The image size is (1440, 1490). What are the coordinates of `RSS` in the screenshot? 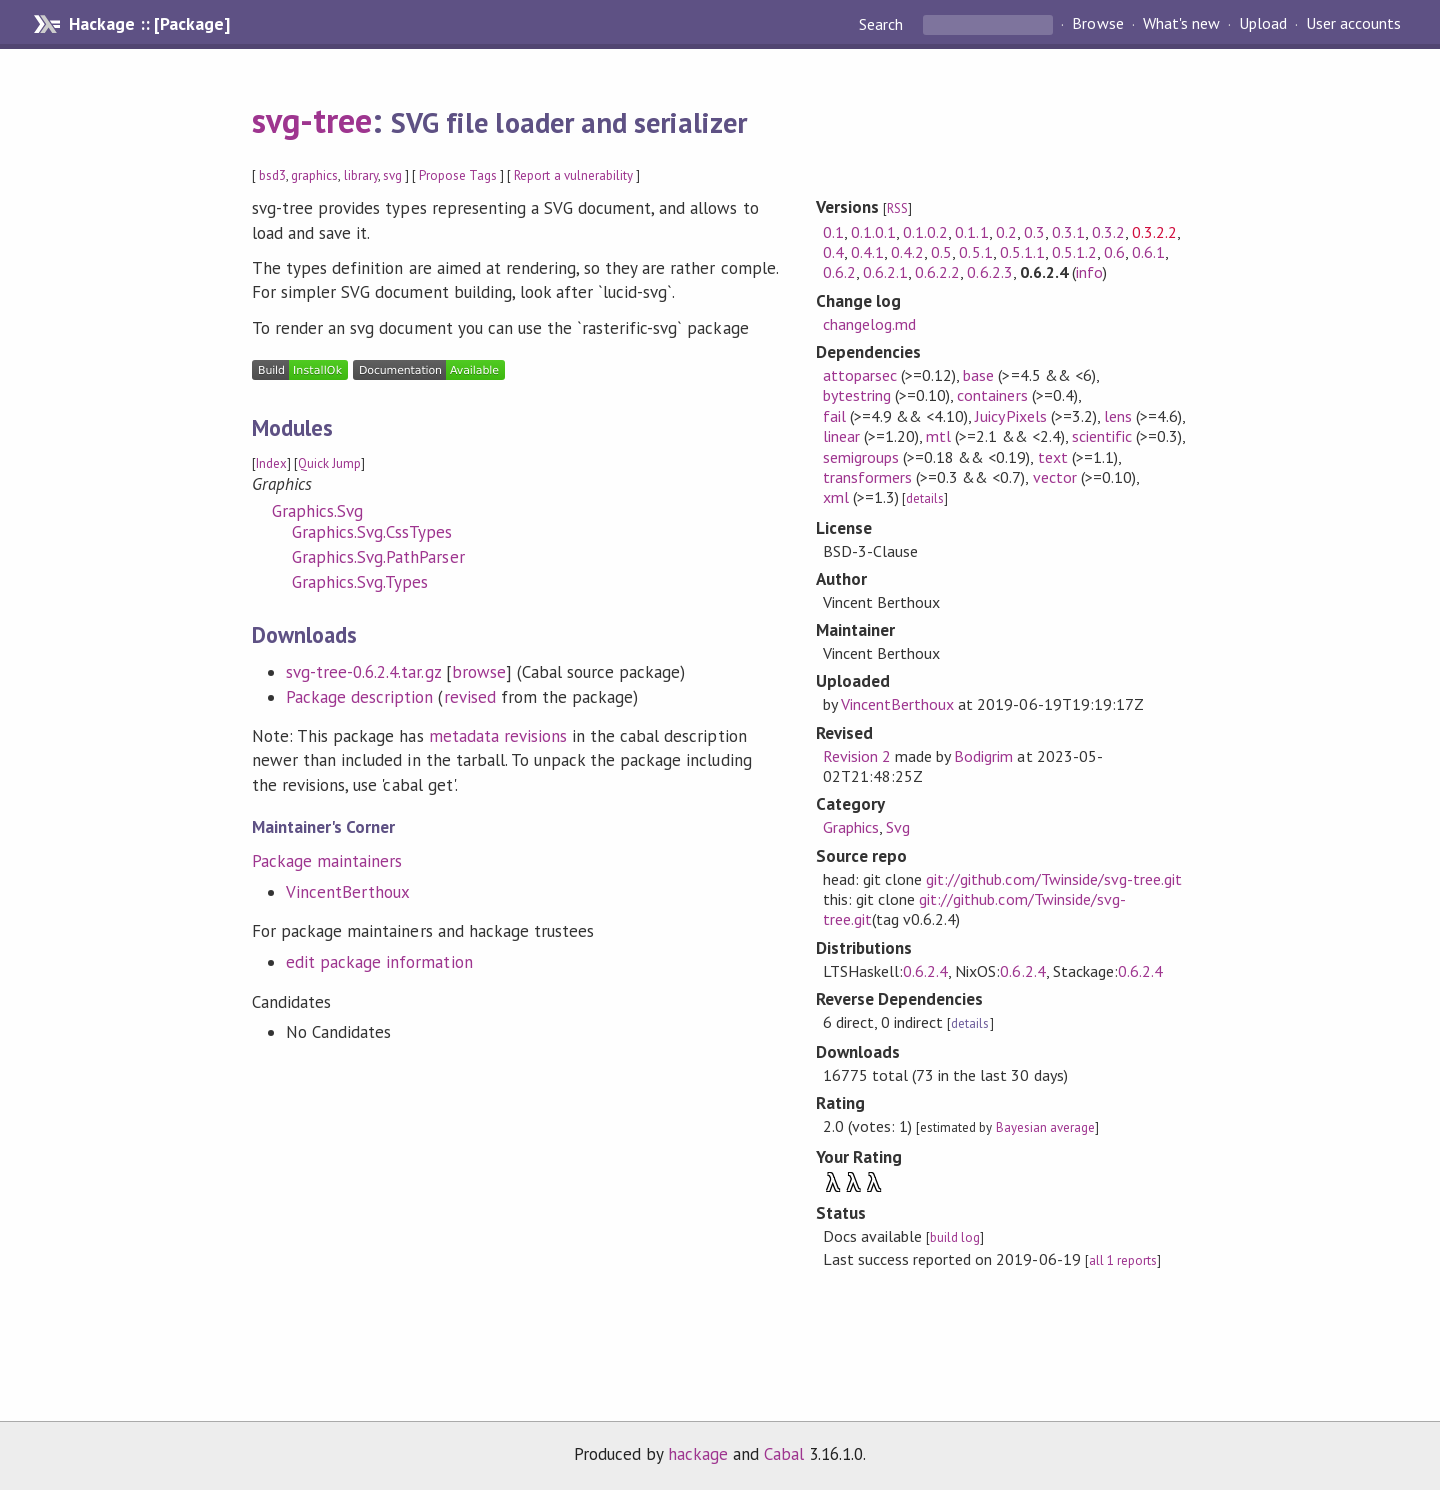 It's located at (897, 208).